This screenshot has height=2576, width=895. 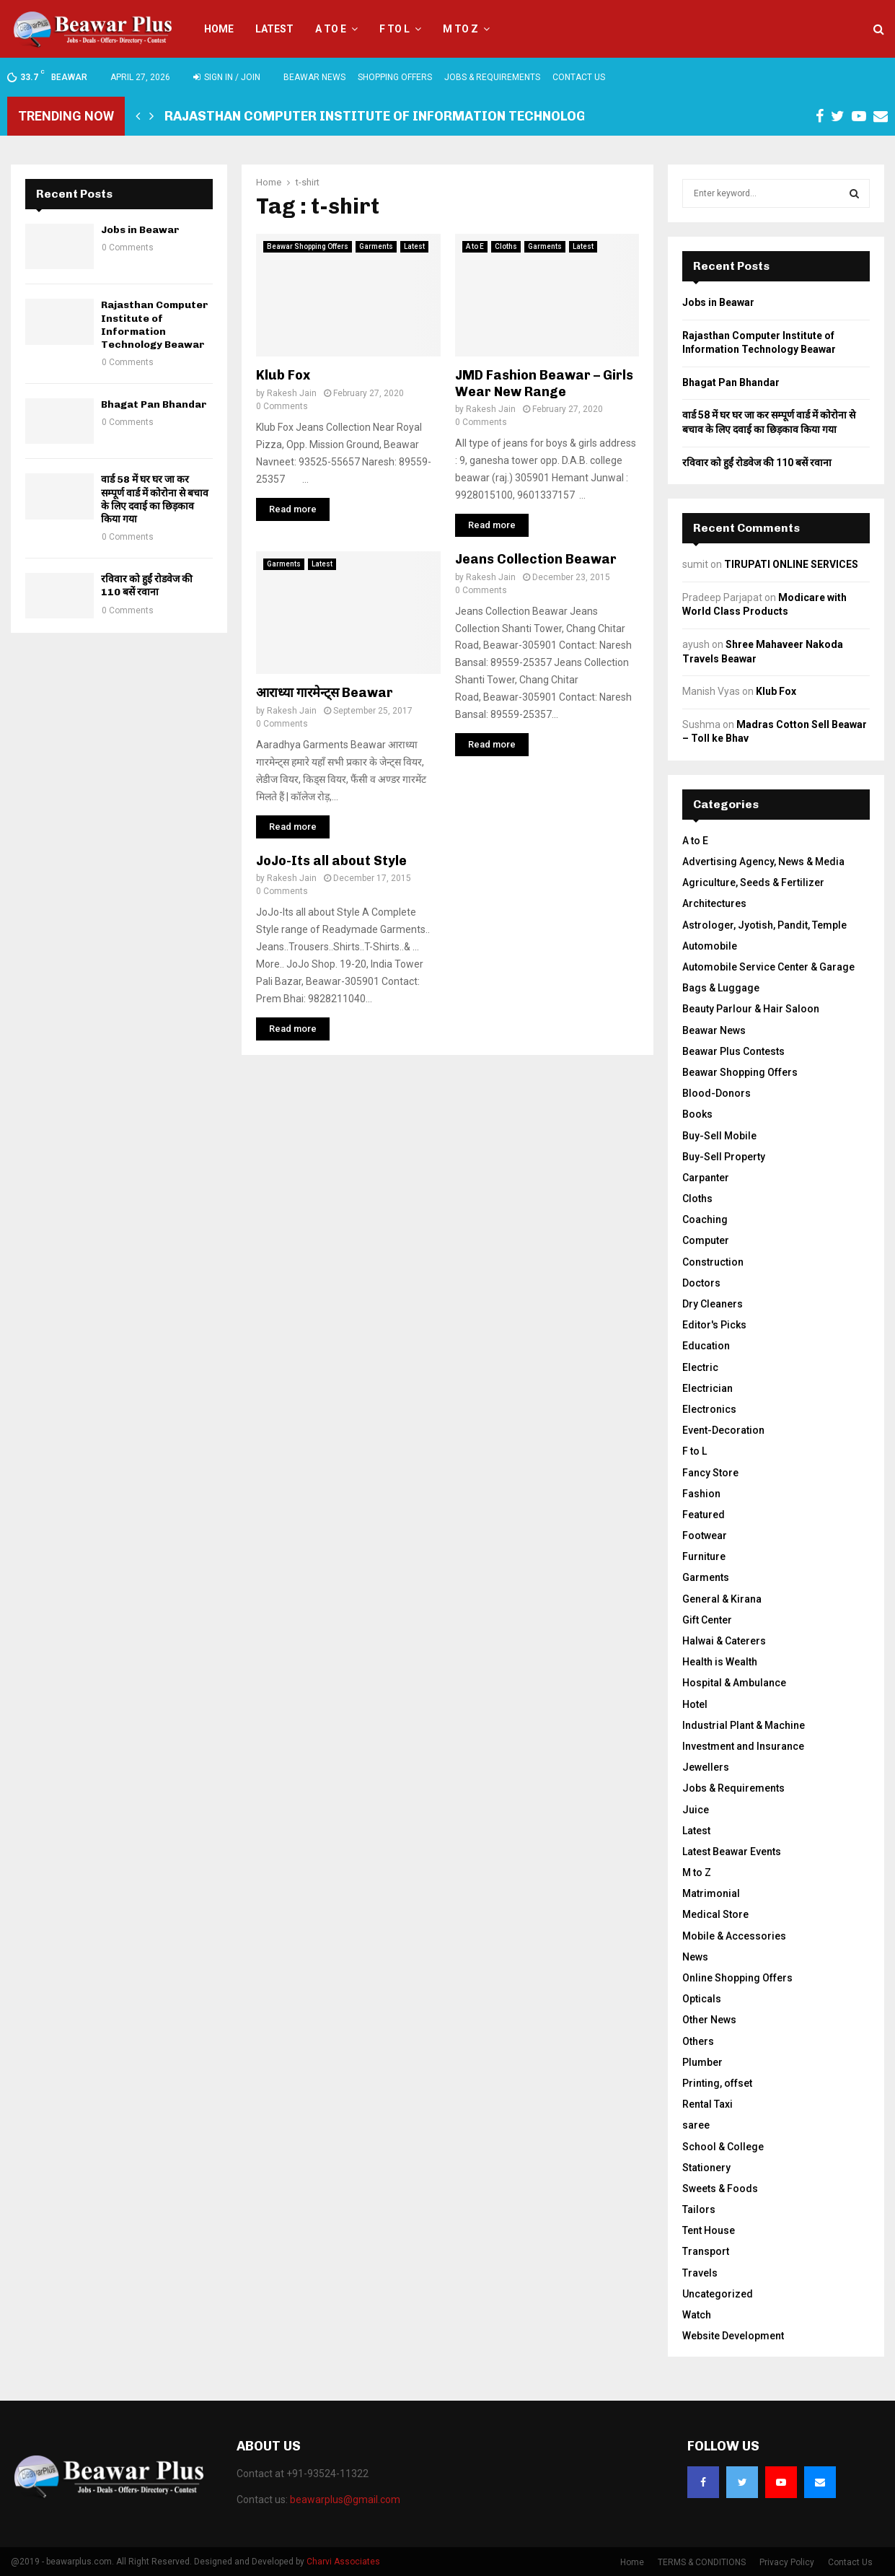 What do you see at coordinates (154, 499) in the screenshot?
I see `वार्ड 58 में घर घर जा कर सम्पूर्ण वार्ड में कोरोना से बचाव के लिए दवाई का छिड़काव किया गया` at bounding box center [154, 499].